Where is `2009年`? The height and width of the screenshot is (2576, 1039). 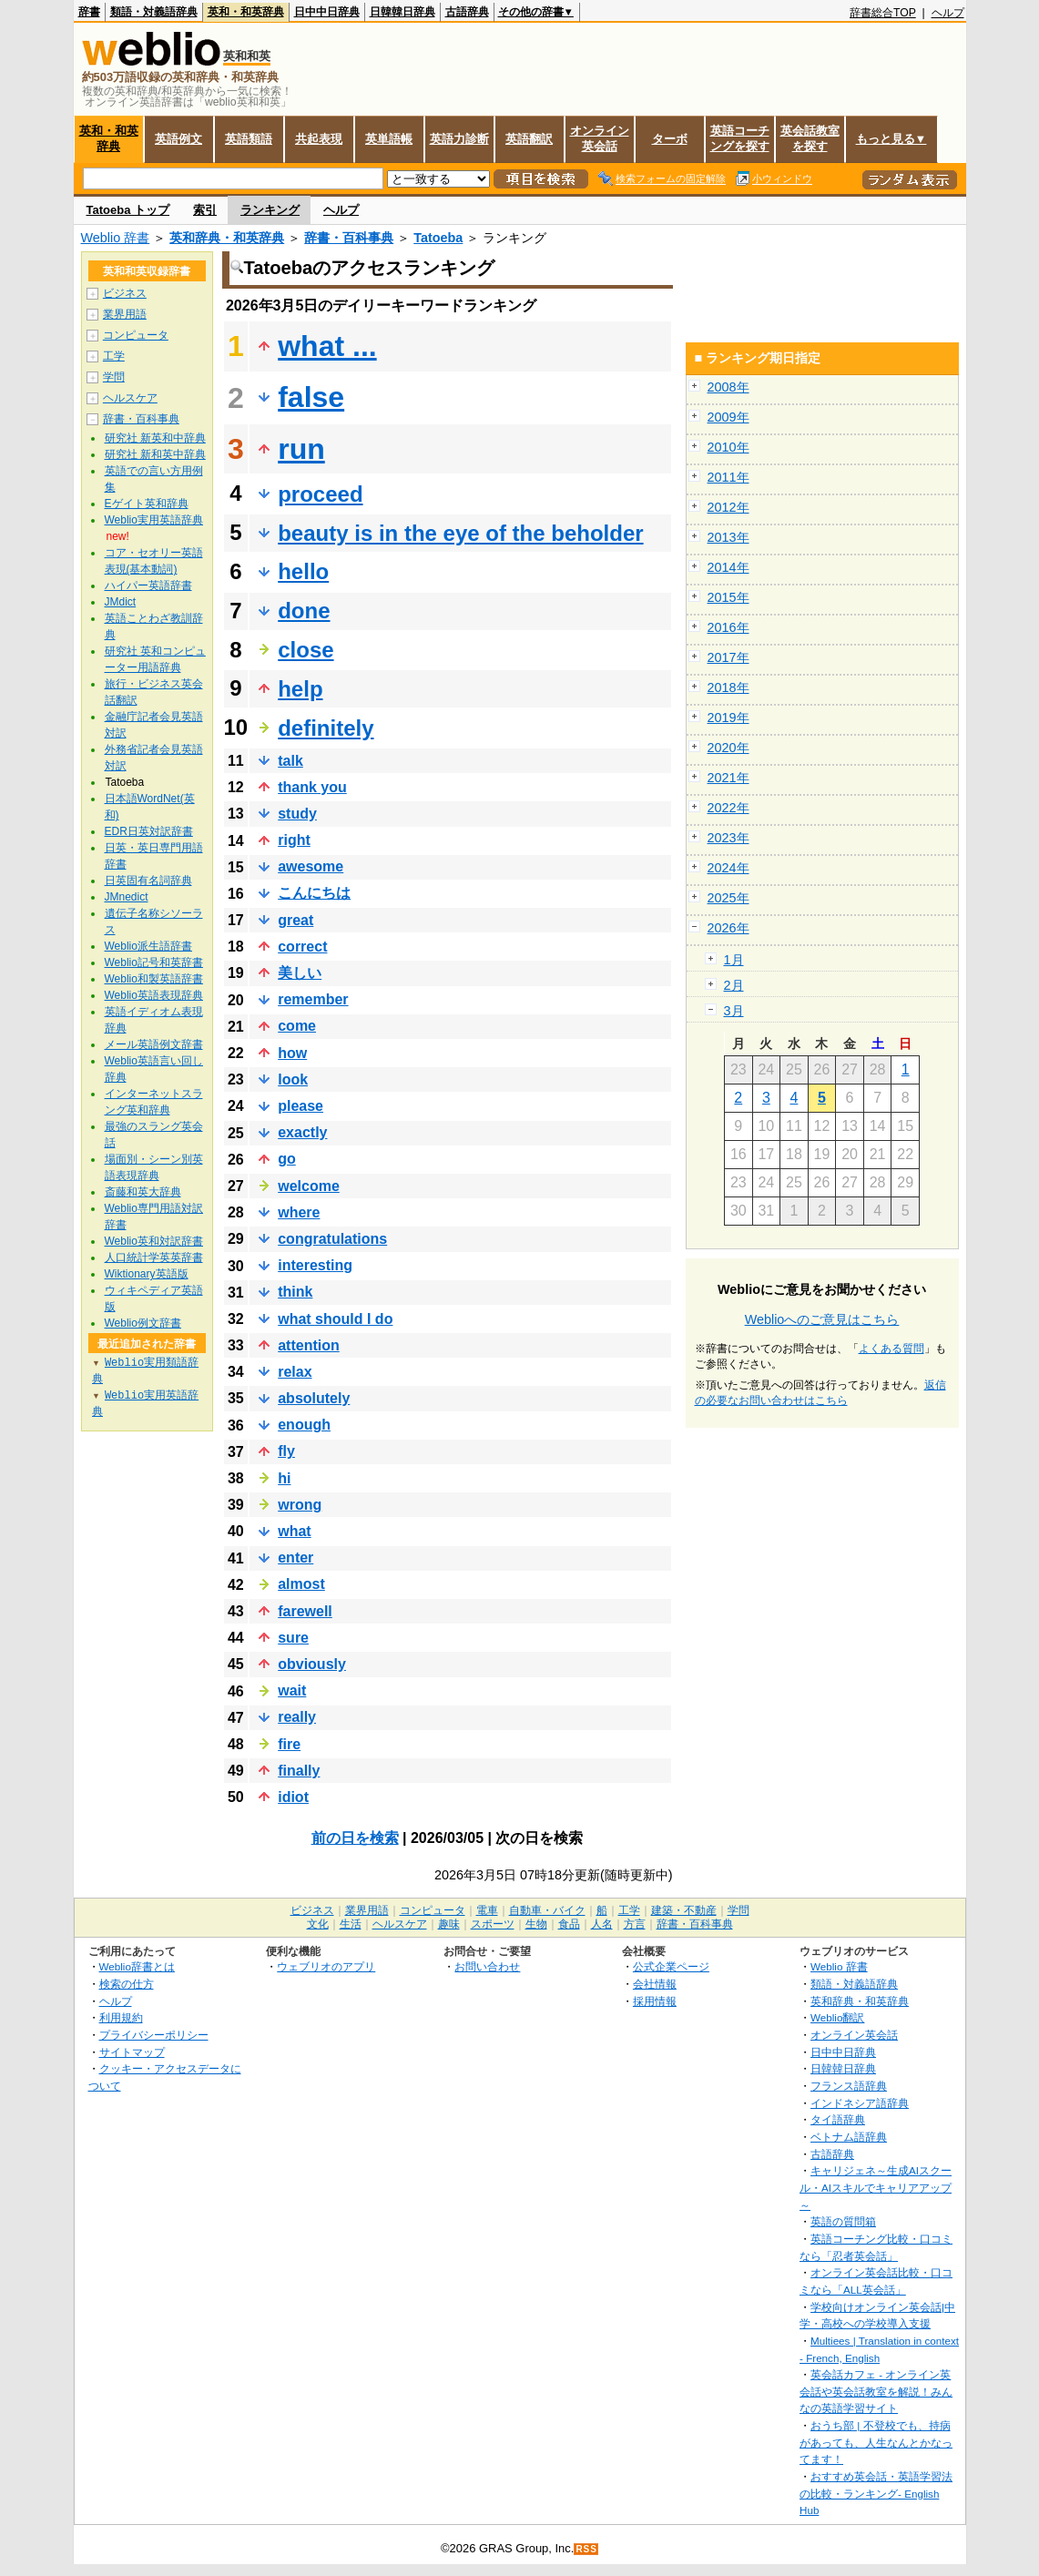 2009年 is located at coordinates (728, 417).